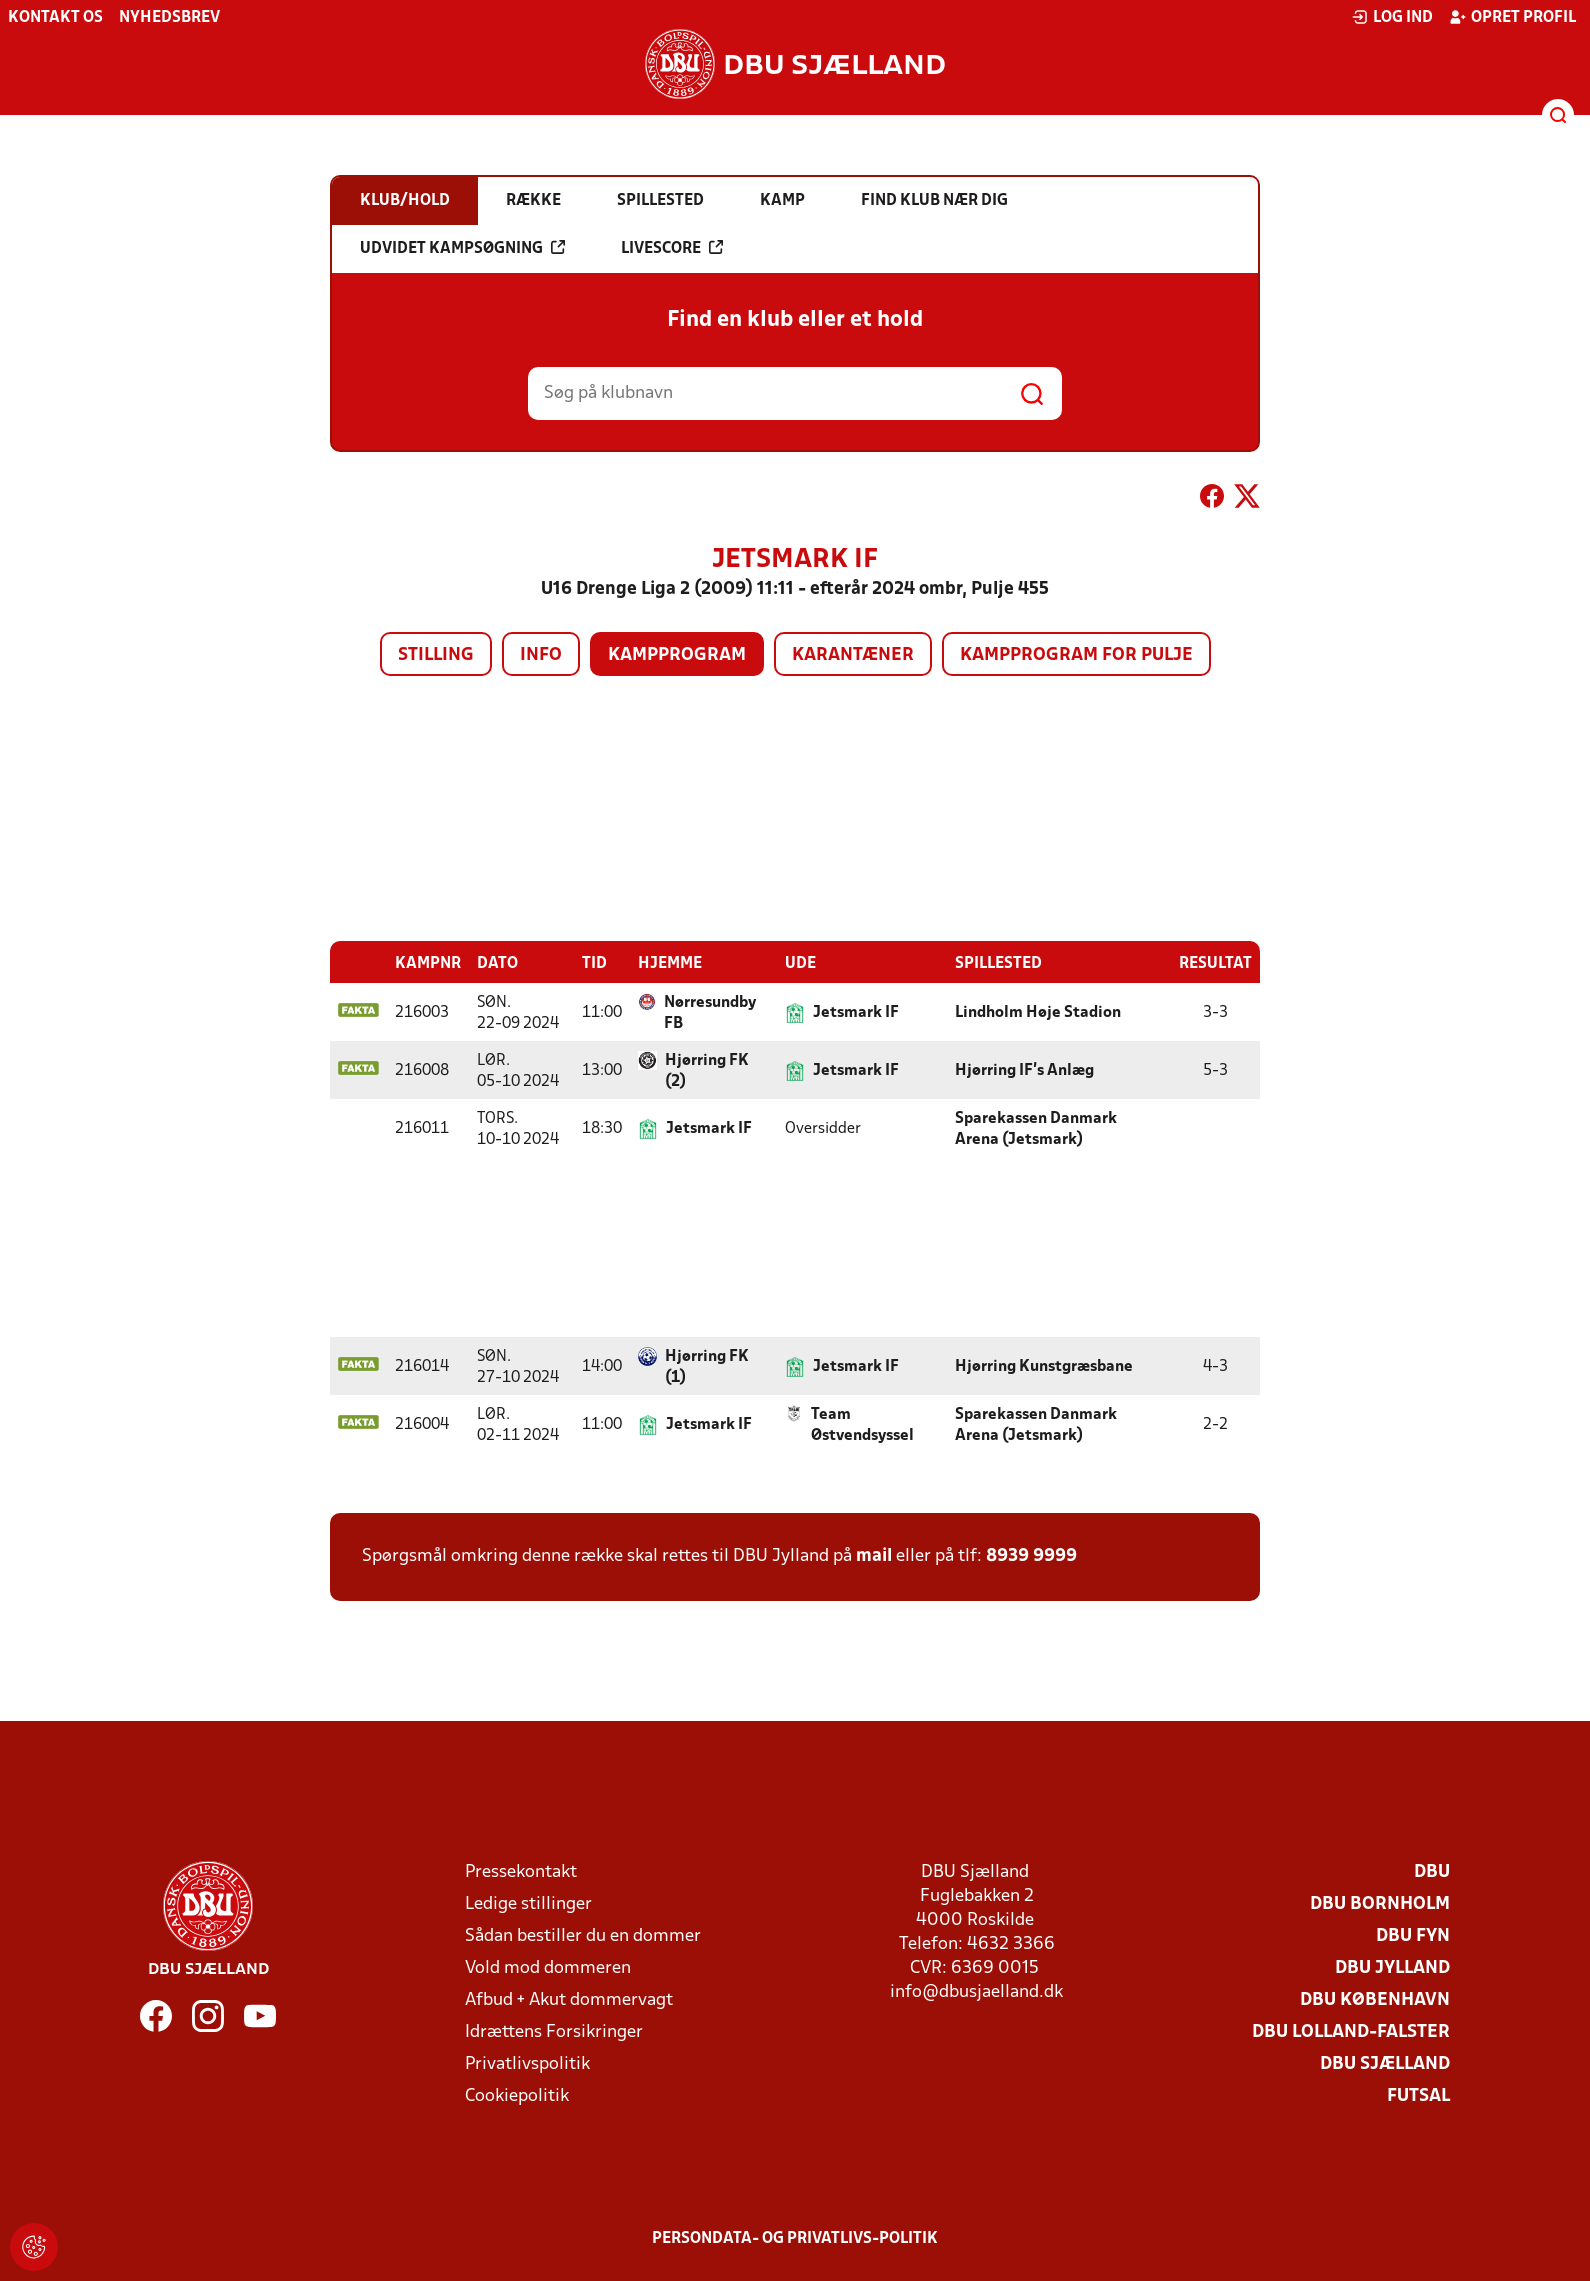 Image resolution: width=1590 pixels, height=2281 pixels. I want to click on Livescore, so click(672, 248).